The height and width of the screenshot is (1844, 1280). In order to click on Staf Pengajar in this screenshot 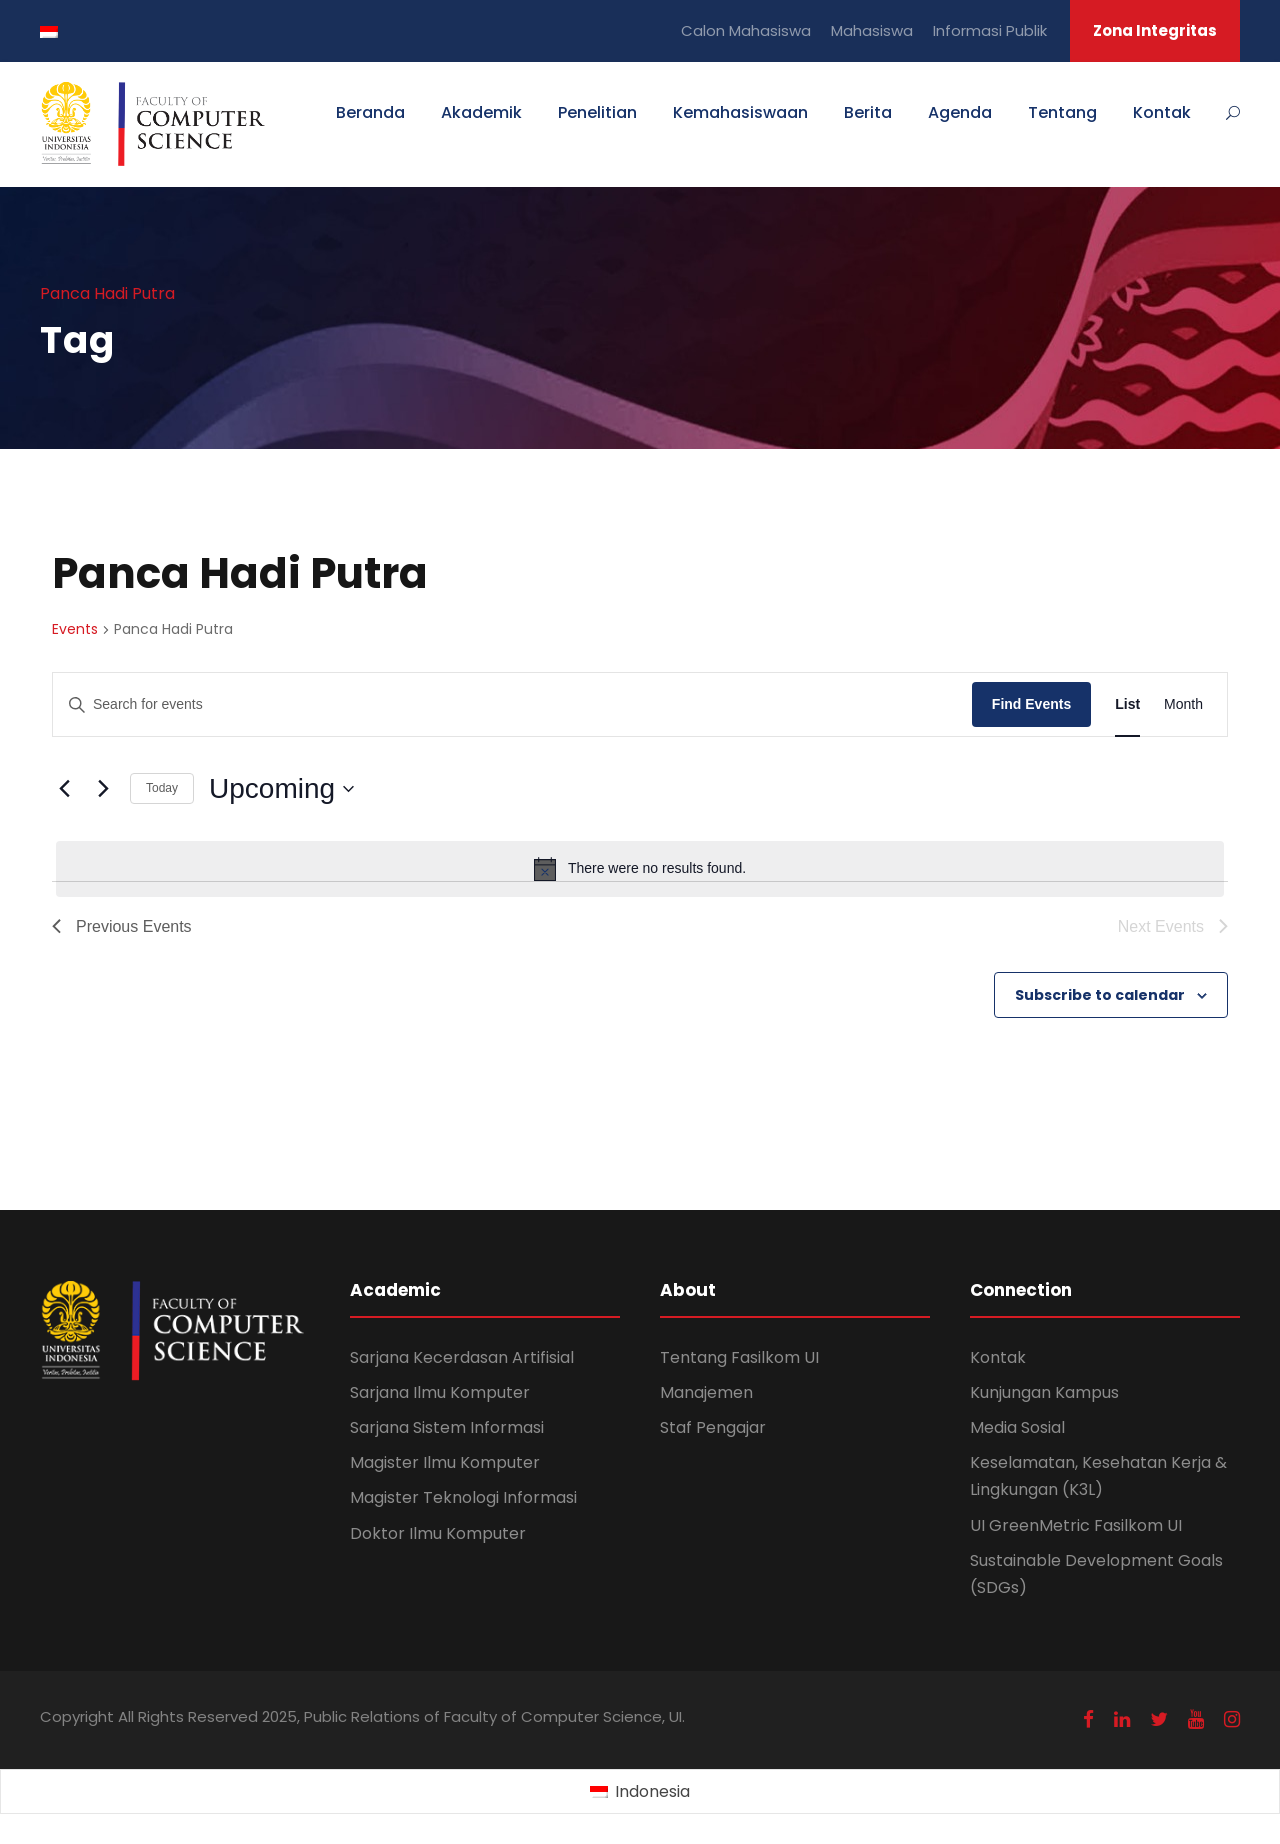, I will do `click(713, 1427)`.